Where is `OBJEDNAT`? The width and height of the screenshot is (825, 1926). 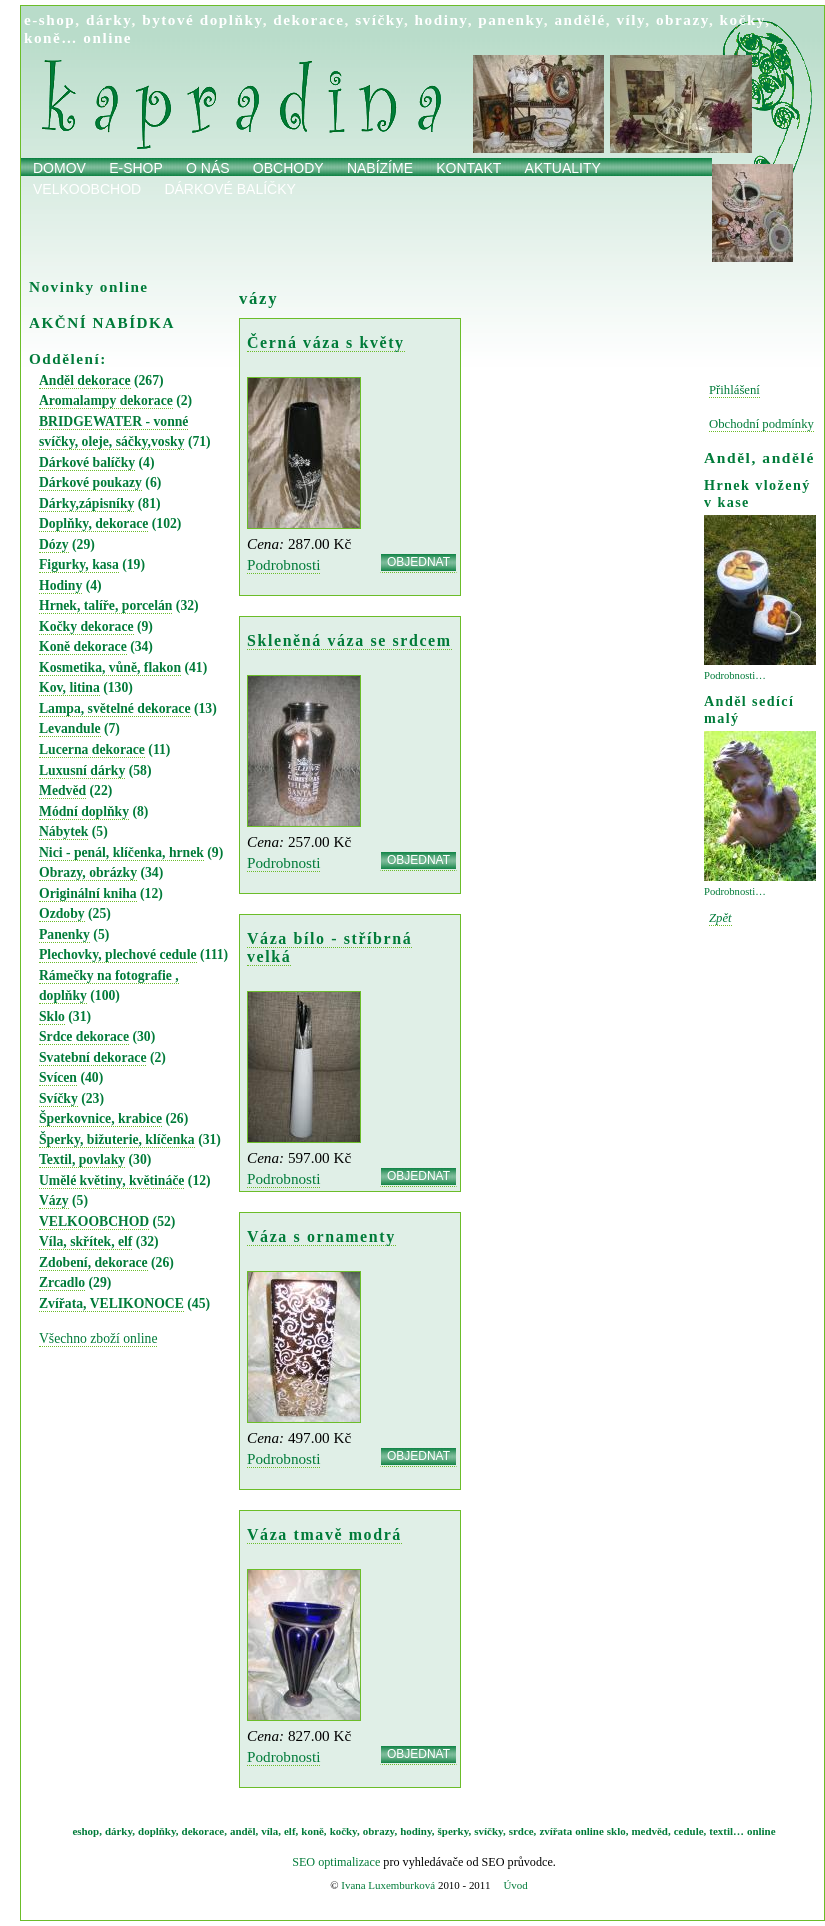 OBJEDNAT is located at coordinates (418, 562).